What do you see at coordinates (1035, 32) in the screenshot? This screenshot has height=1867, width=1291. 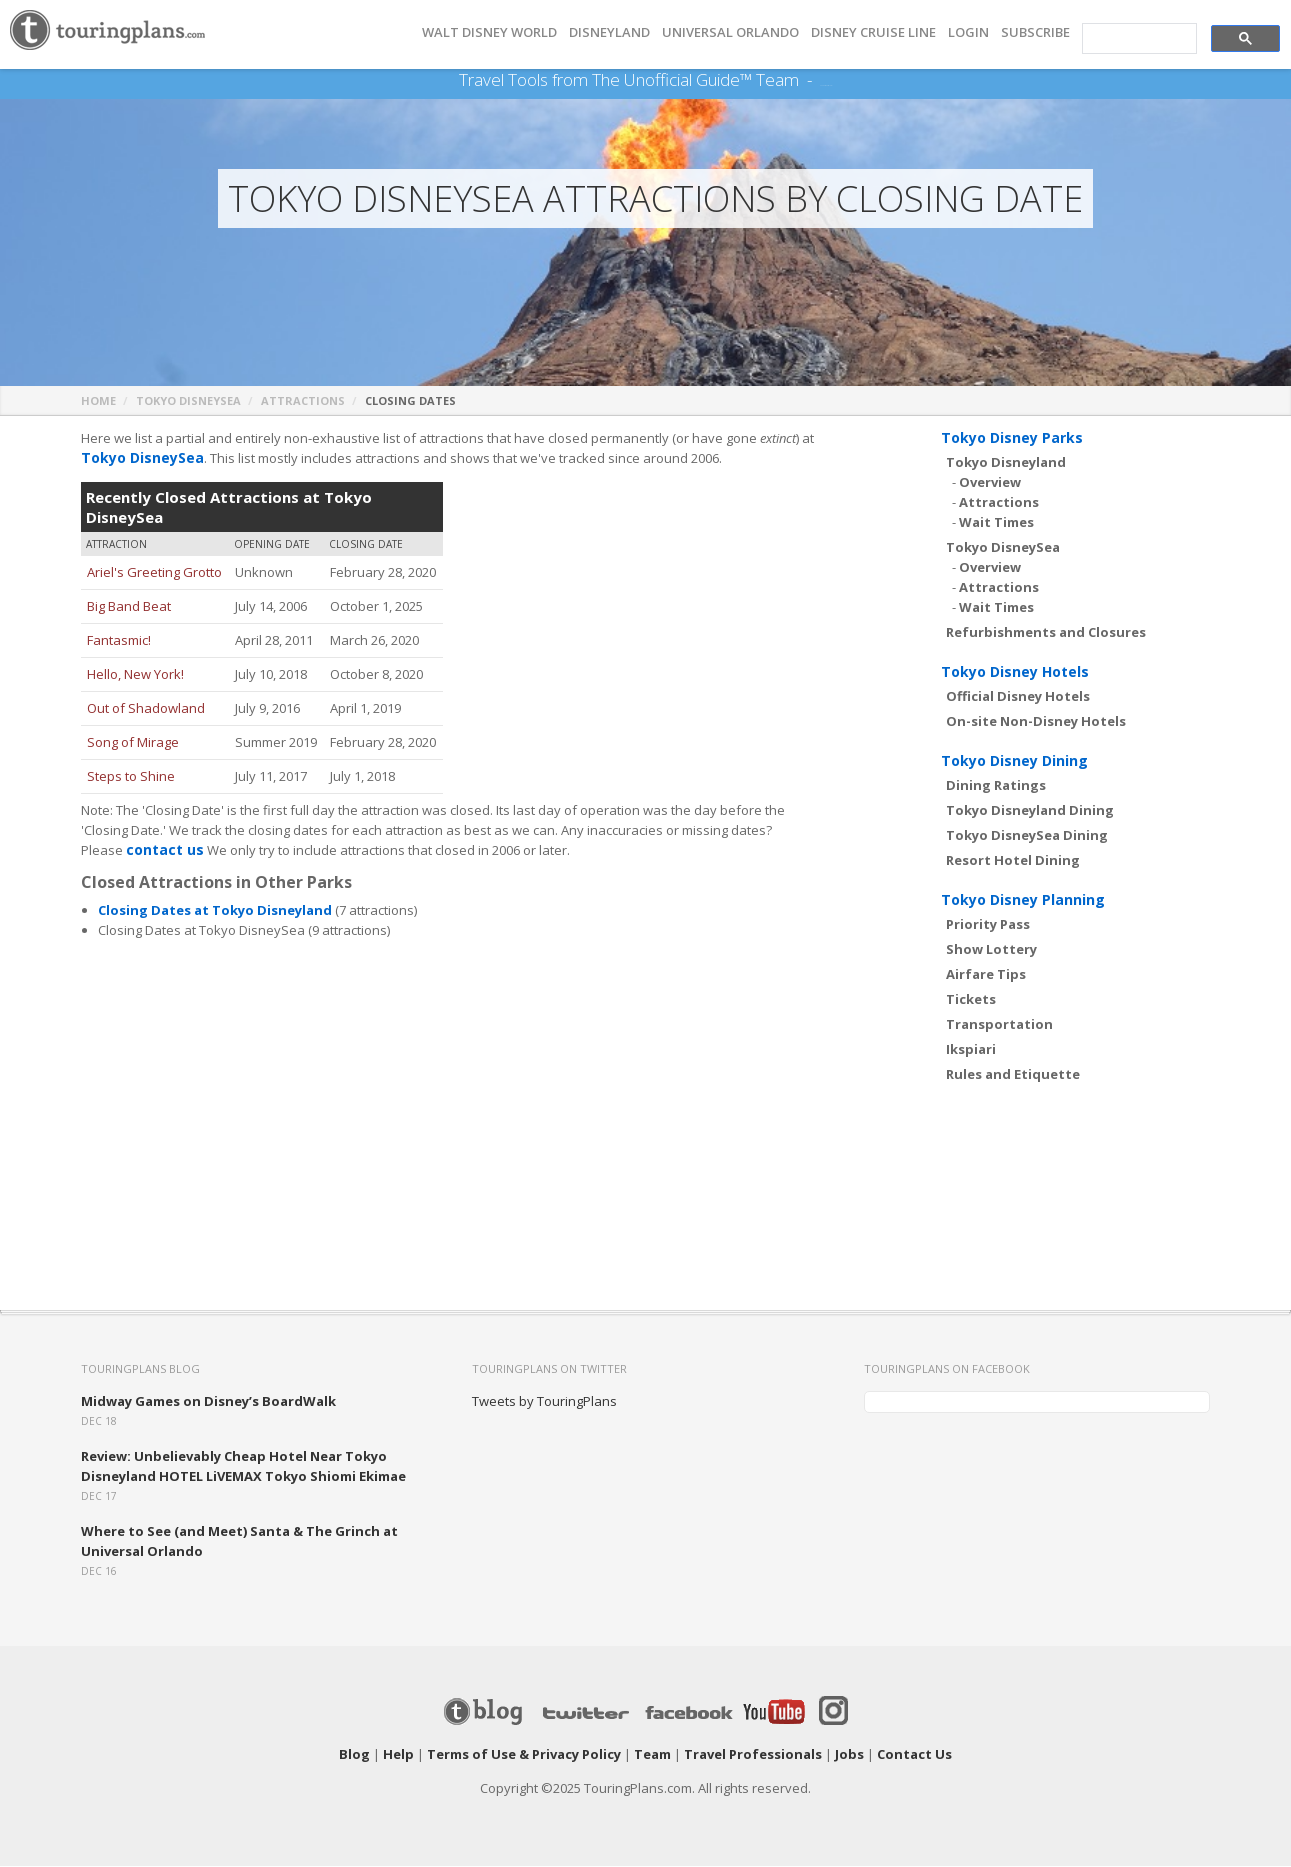 I see `Subscribe` at bounding box center [1035, 32].